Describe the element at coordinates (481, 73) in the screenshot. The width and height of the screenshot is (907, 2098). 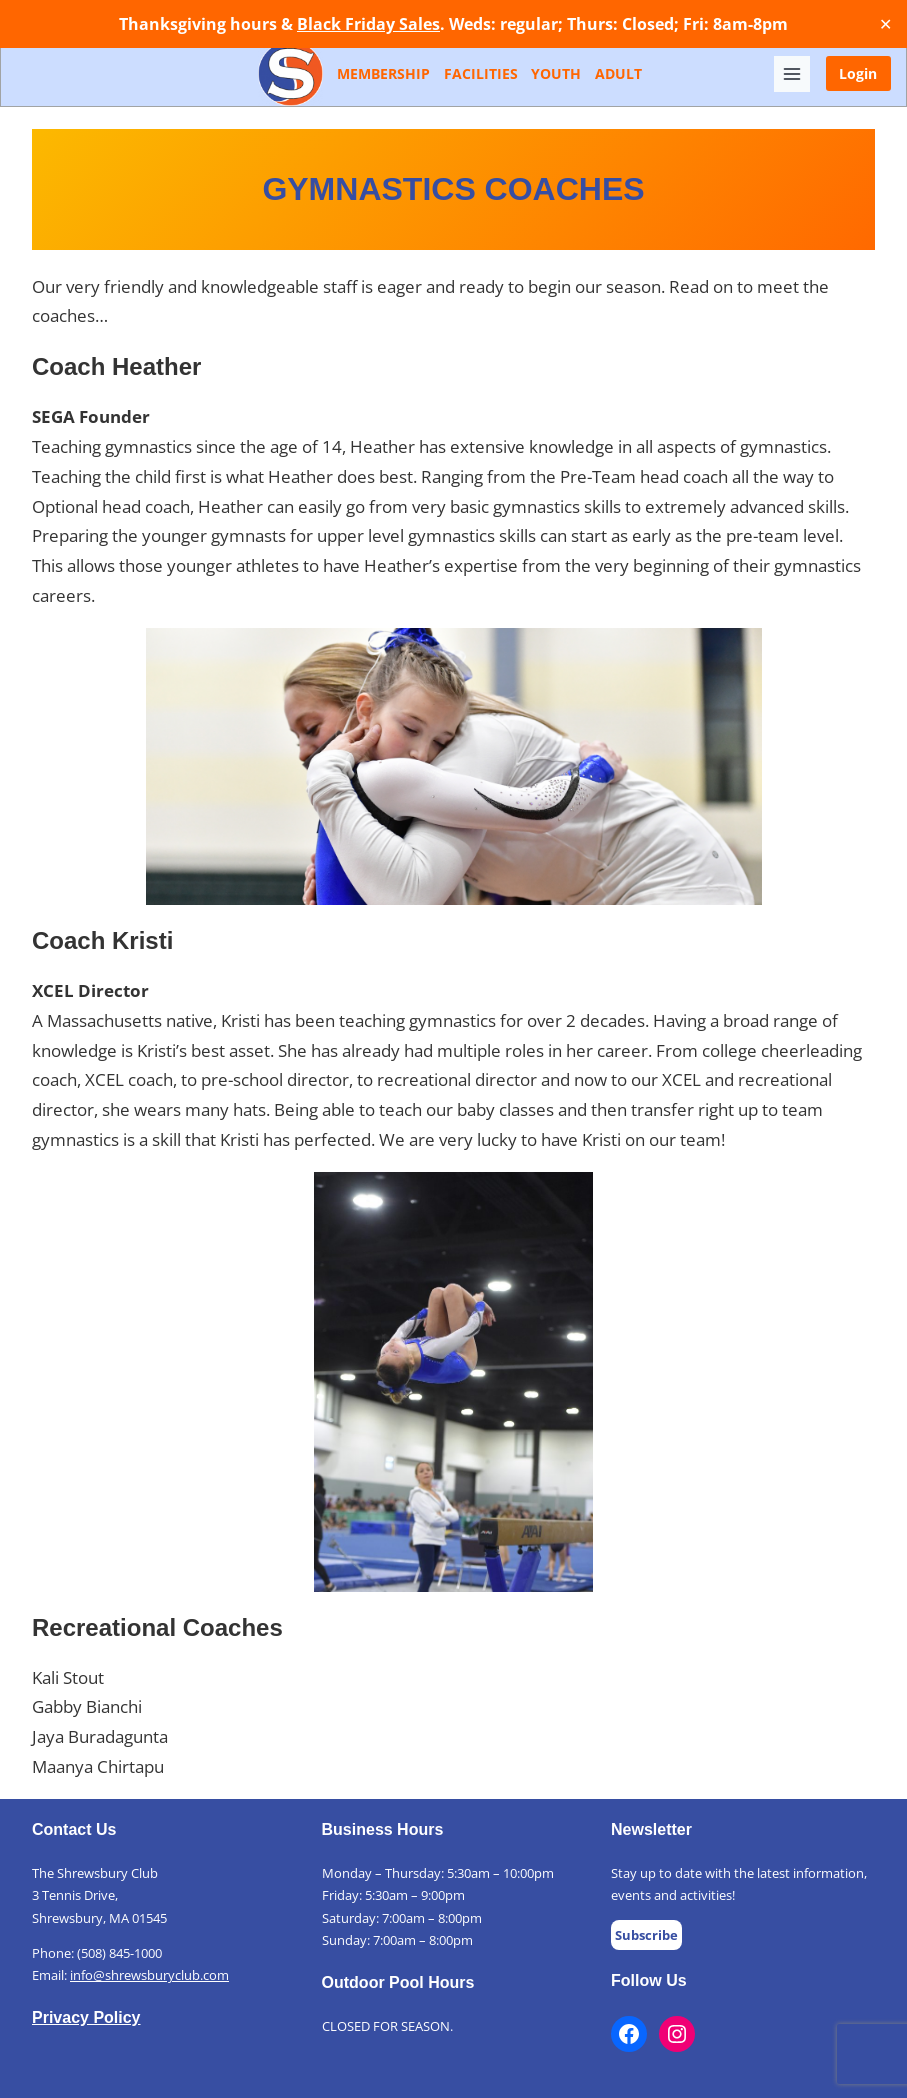
I see `Facilities` at that location.